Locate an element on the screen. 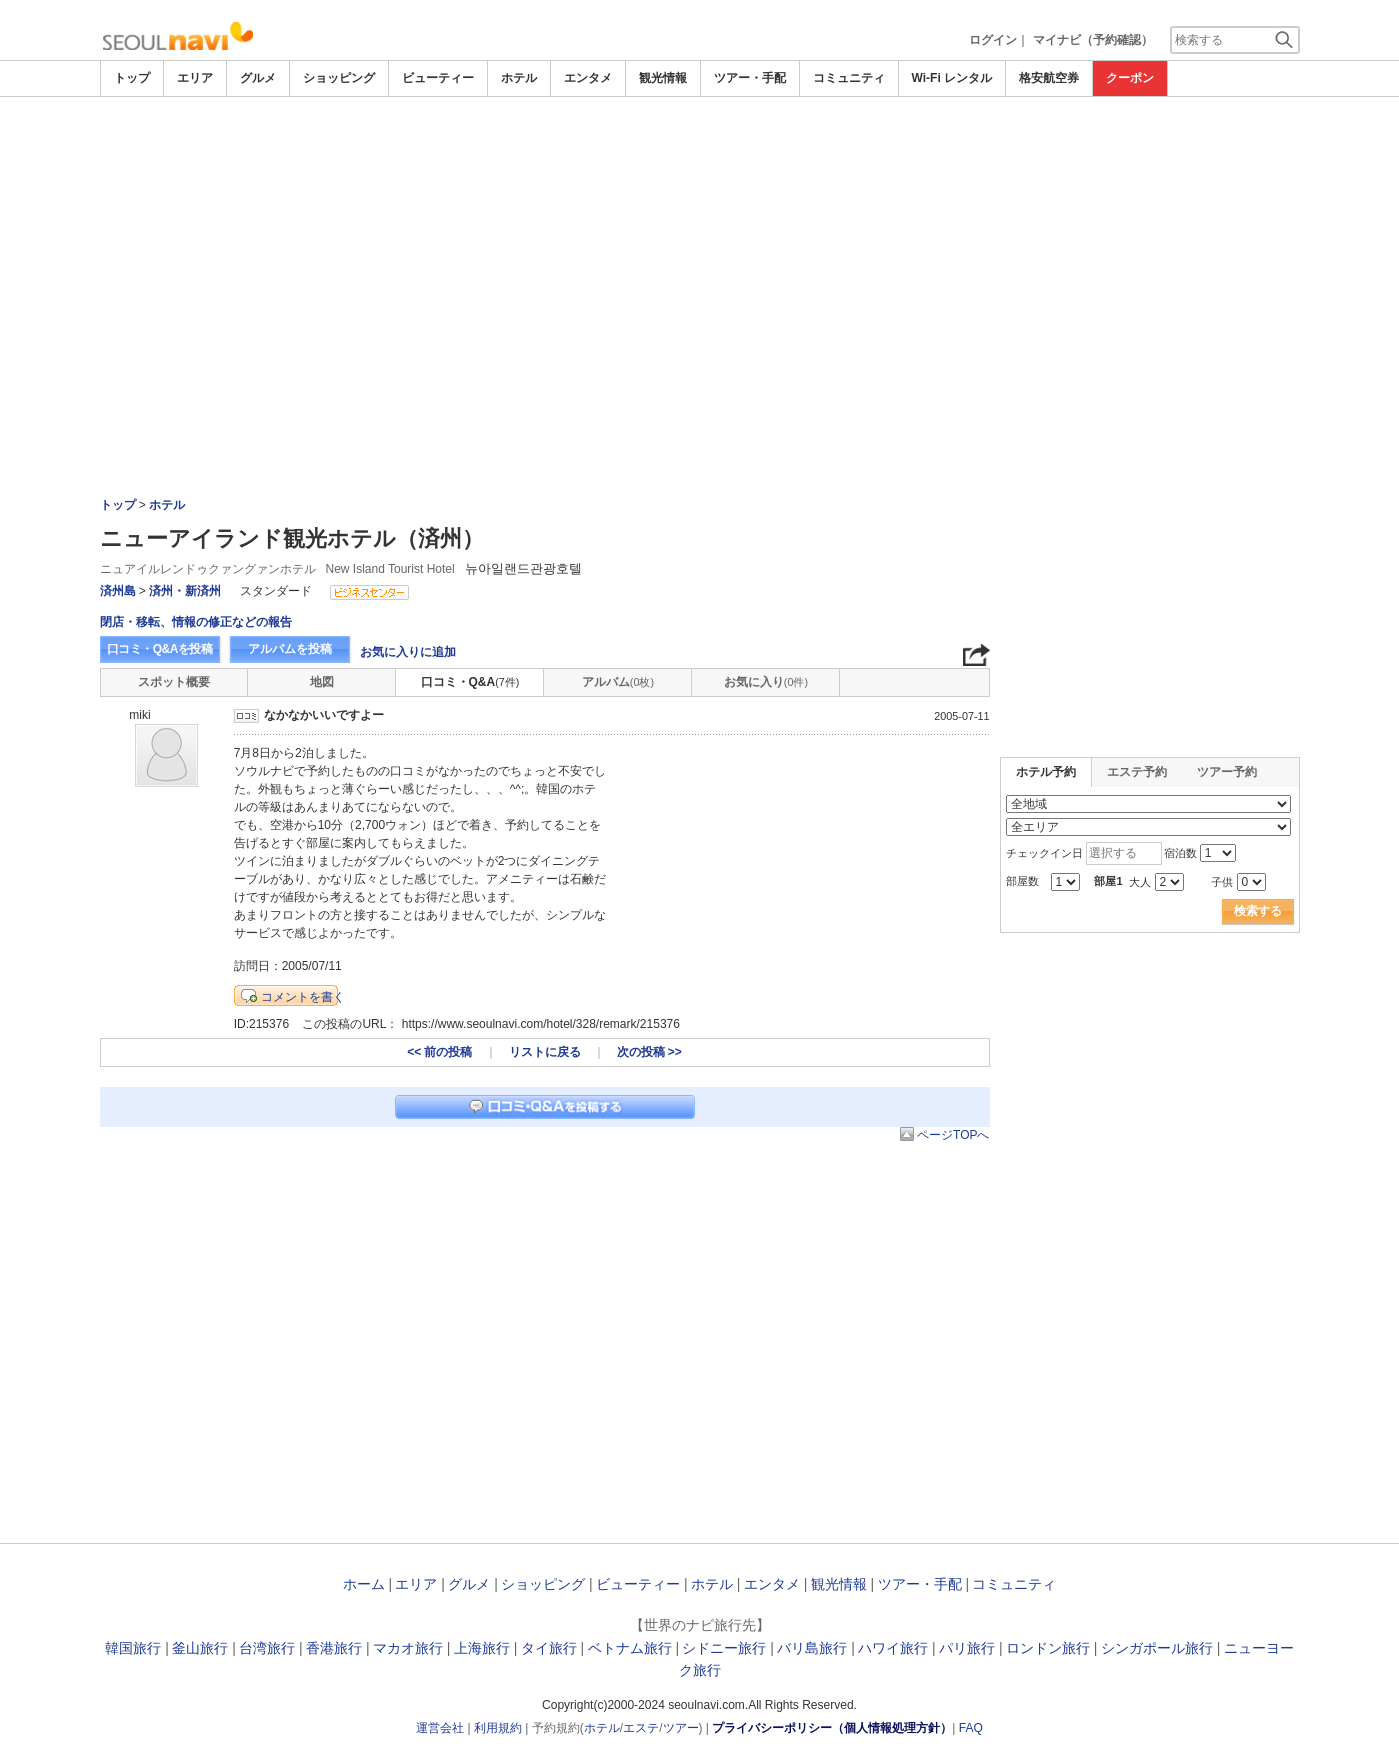 This screenshot has height=1749, width=1399. ツアー・手配 is located at coordinates (750, 78).